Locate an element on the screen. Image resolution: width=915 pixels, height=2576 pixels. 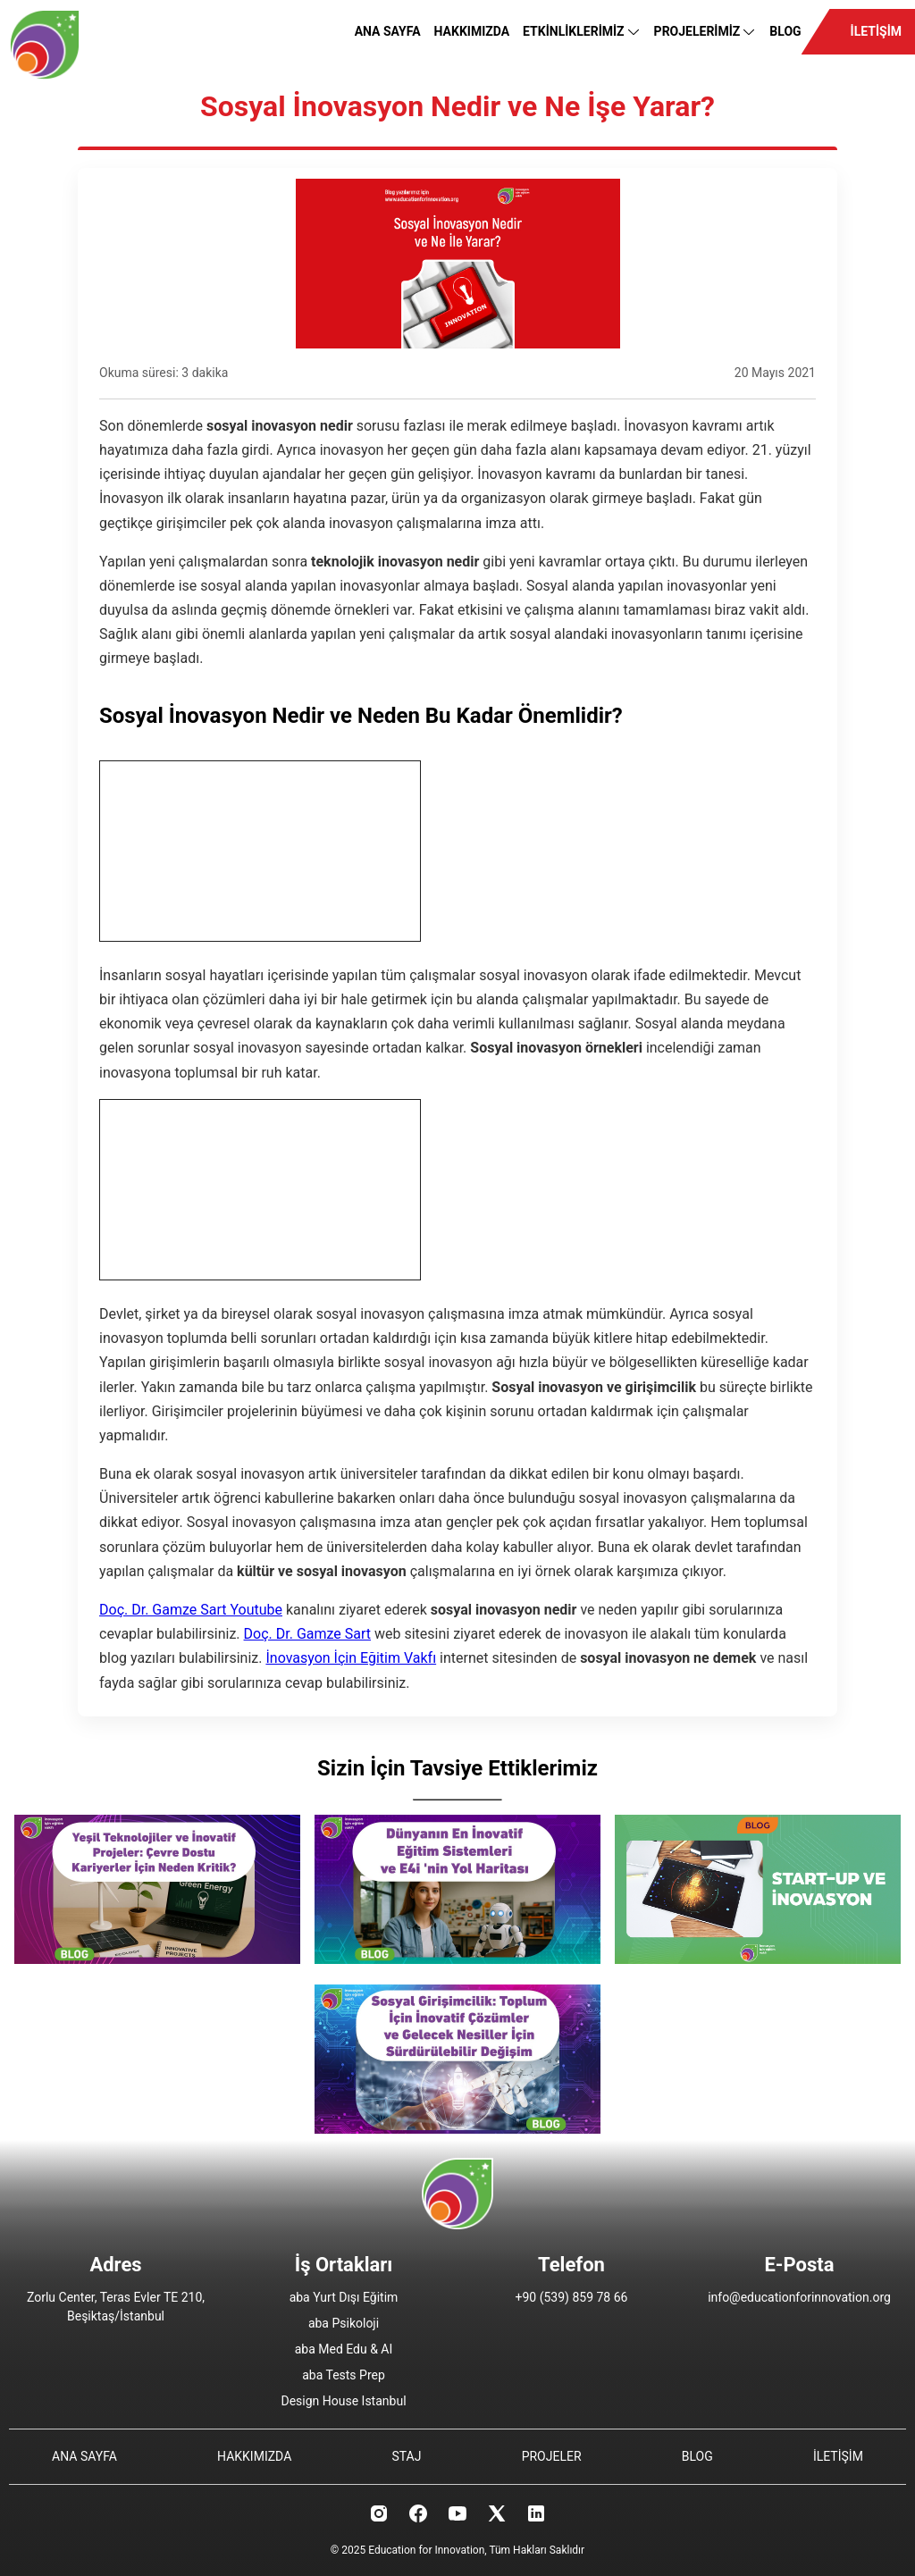
İnovasyon İçin Eğitim Vakfı is located at coordinates (350, 1657).